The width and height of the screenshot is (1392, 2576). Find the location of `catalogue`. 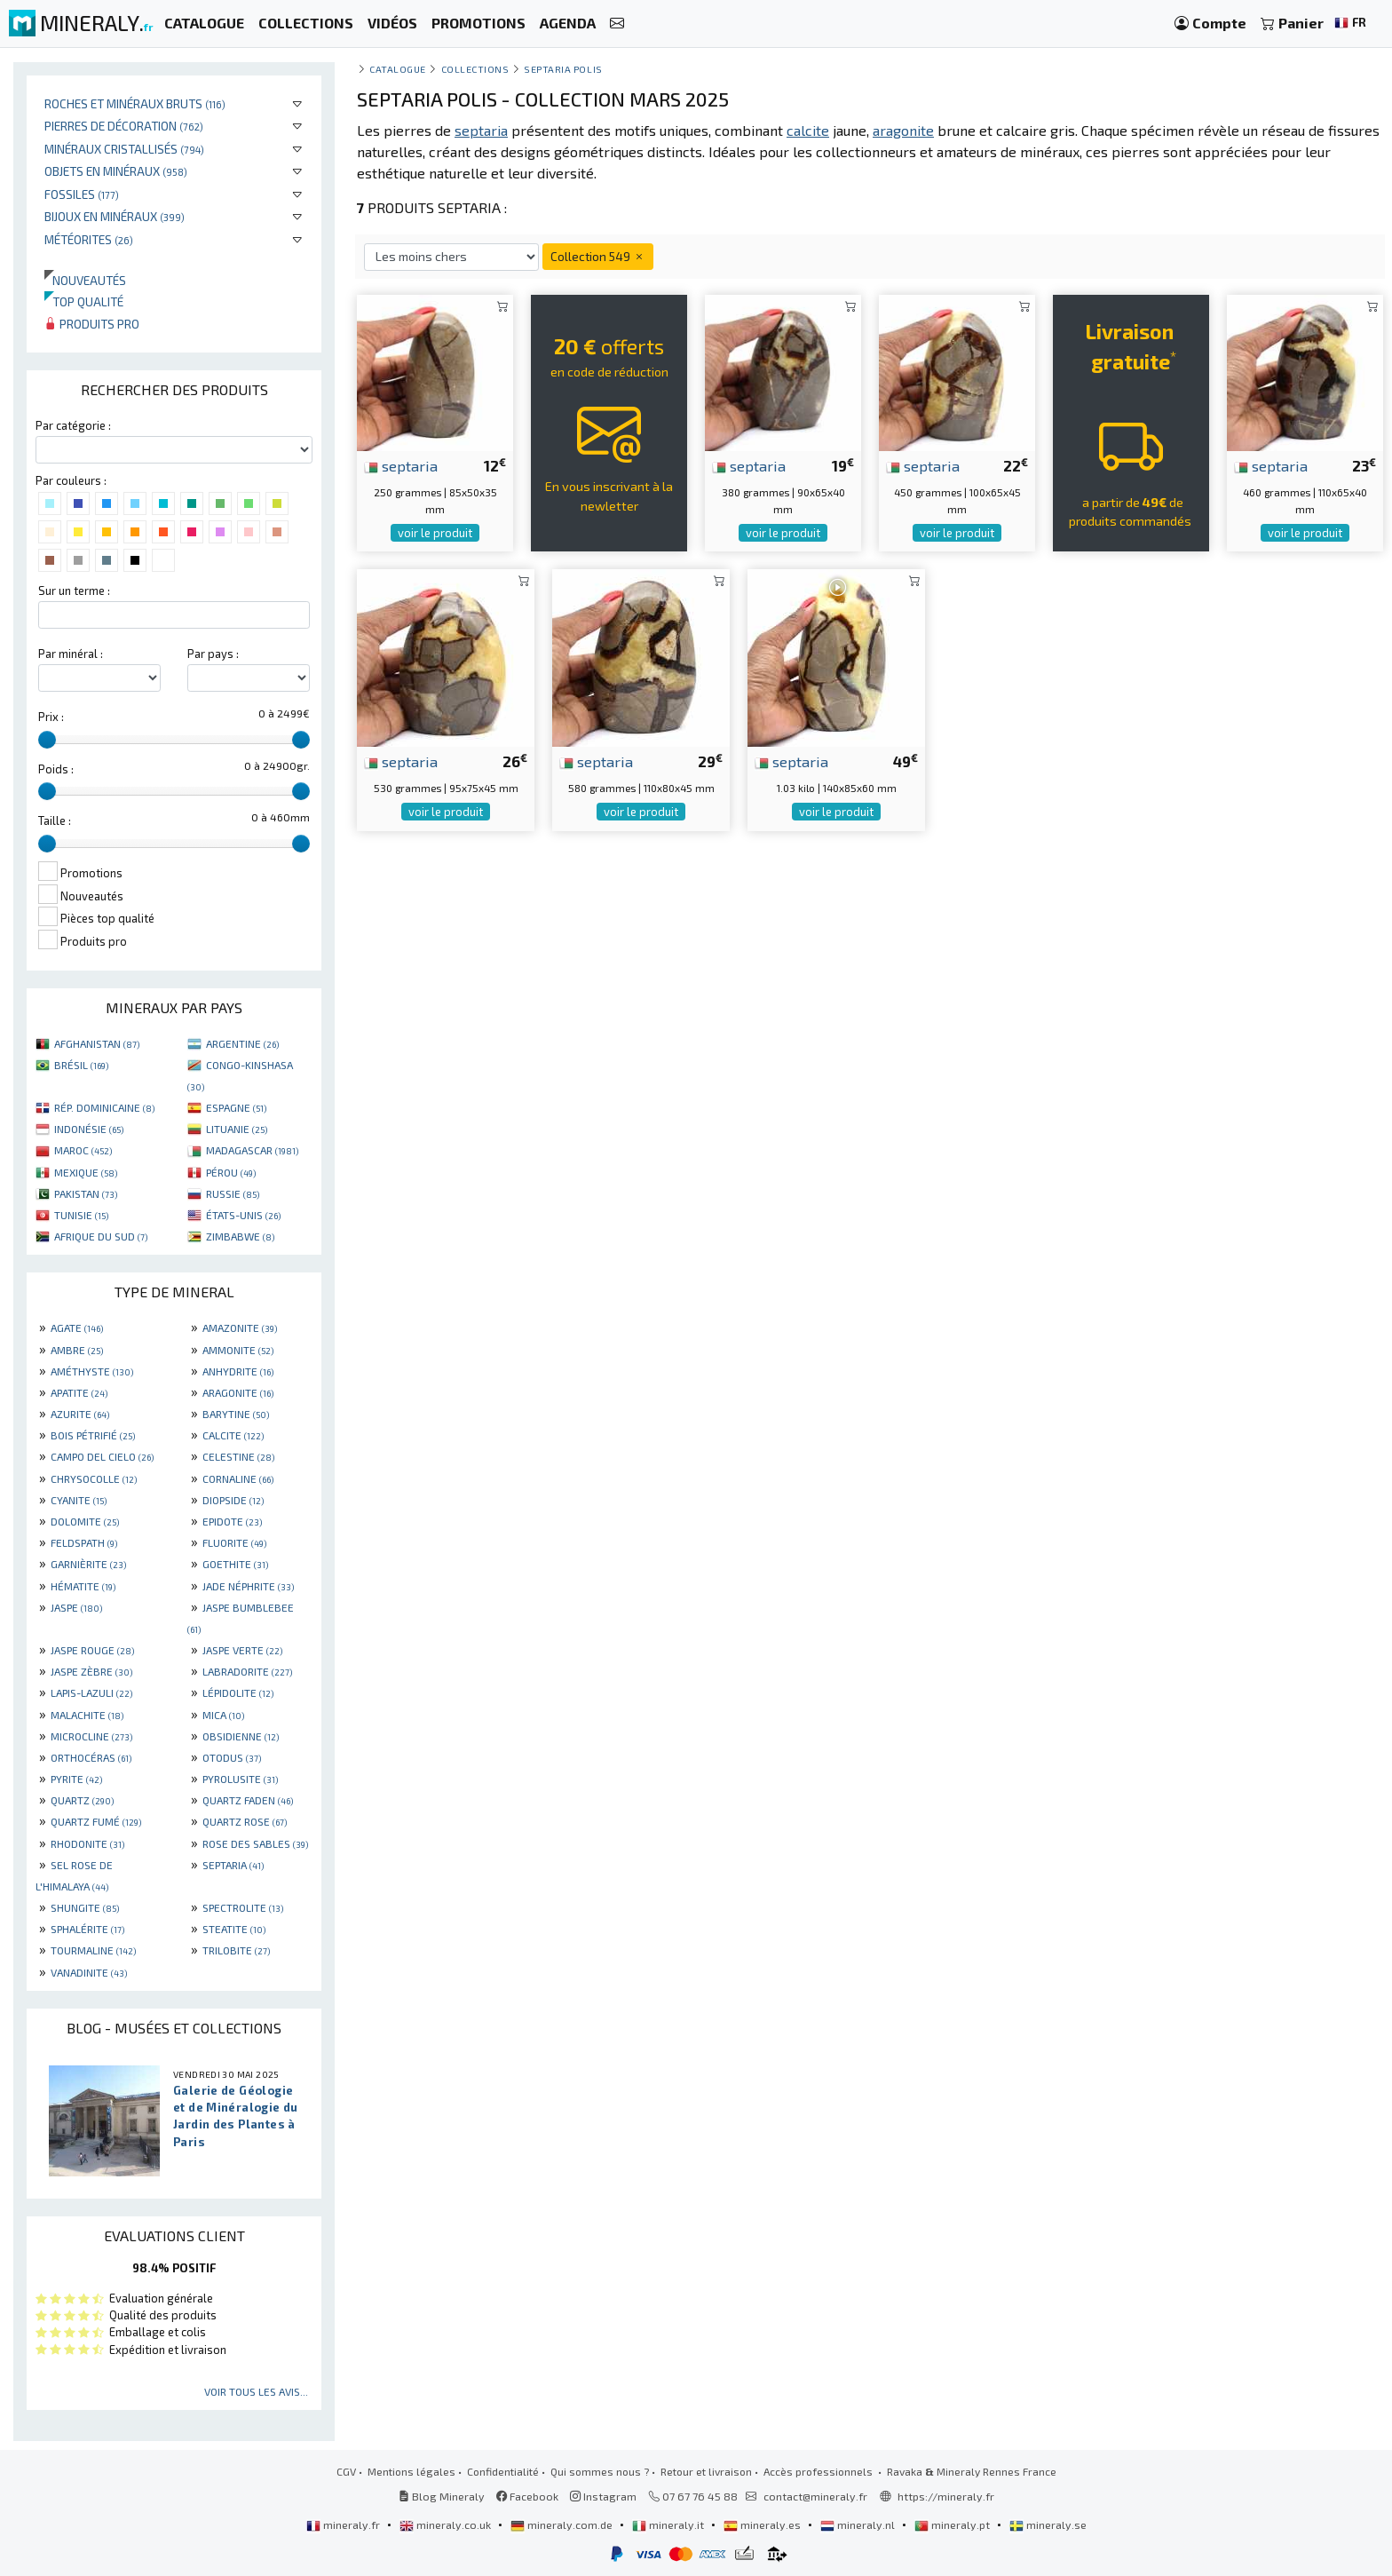

catalogue is located at coordinates (397, 69).